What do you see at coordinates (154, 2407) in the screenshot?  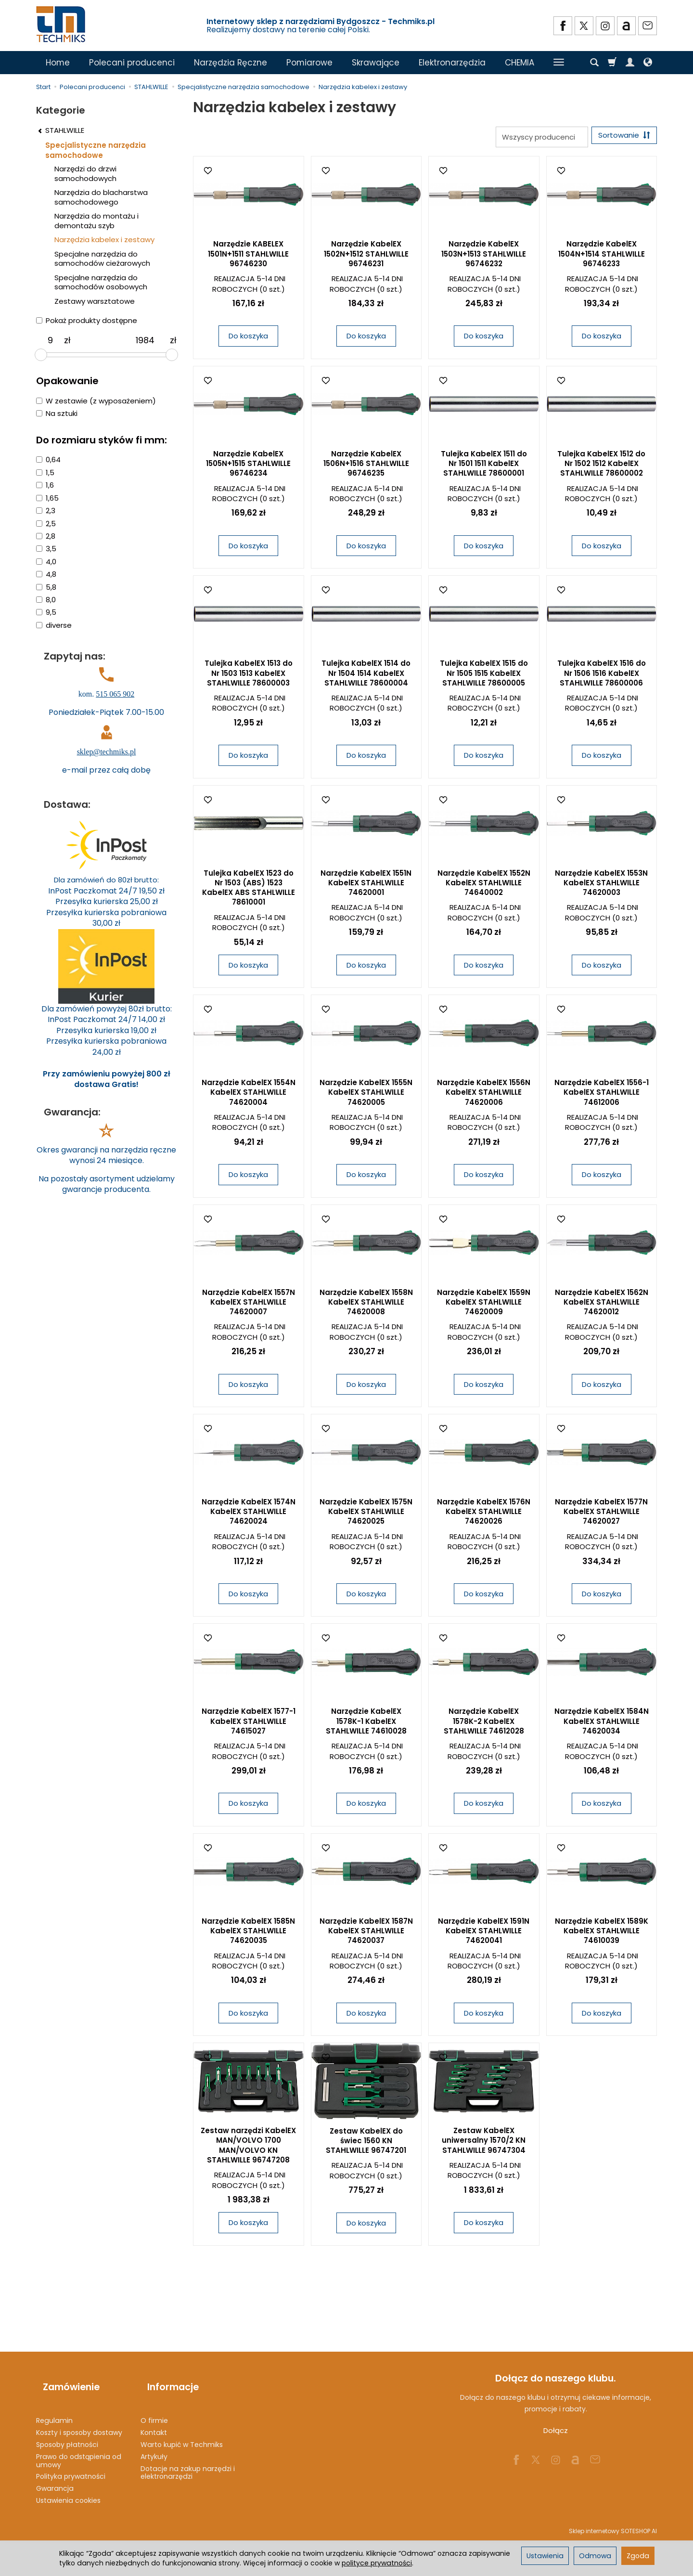 I see `O firmie` at bounding box center [154, 2407].